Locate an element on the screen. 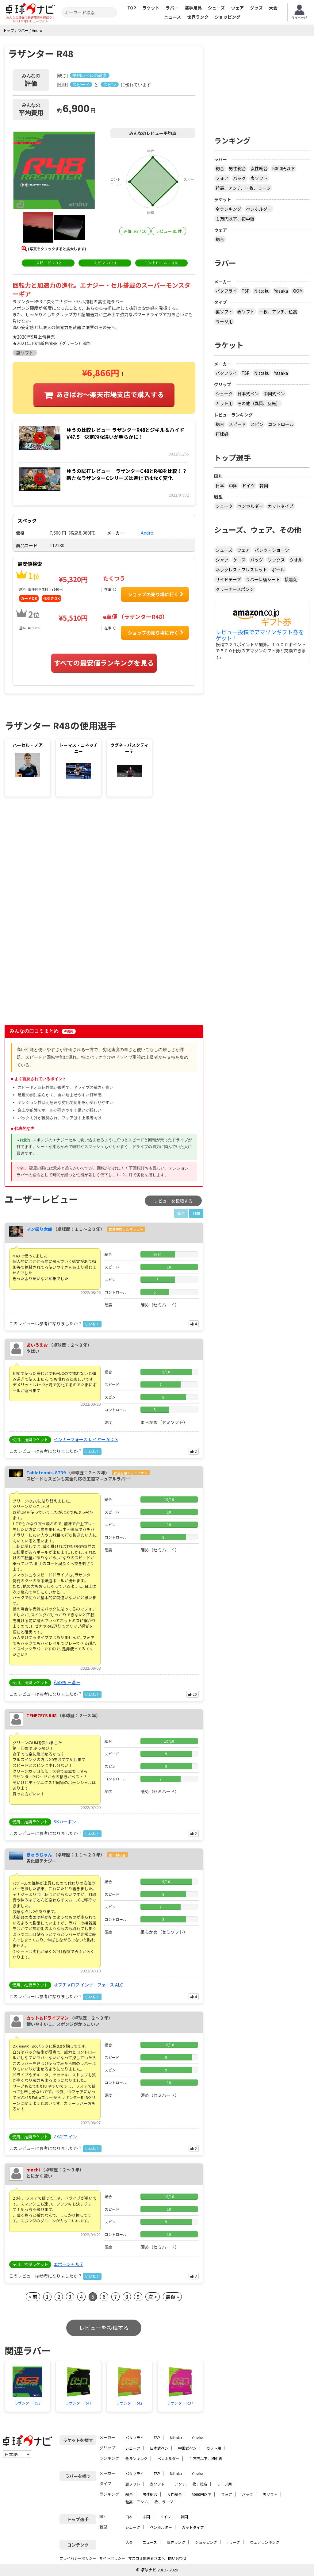  Tリーグ is located at coordinates (233, 2542).